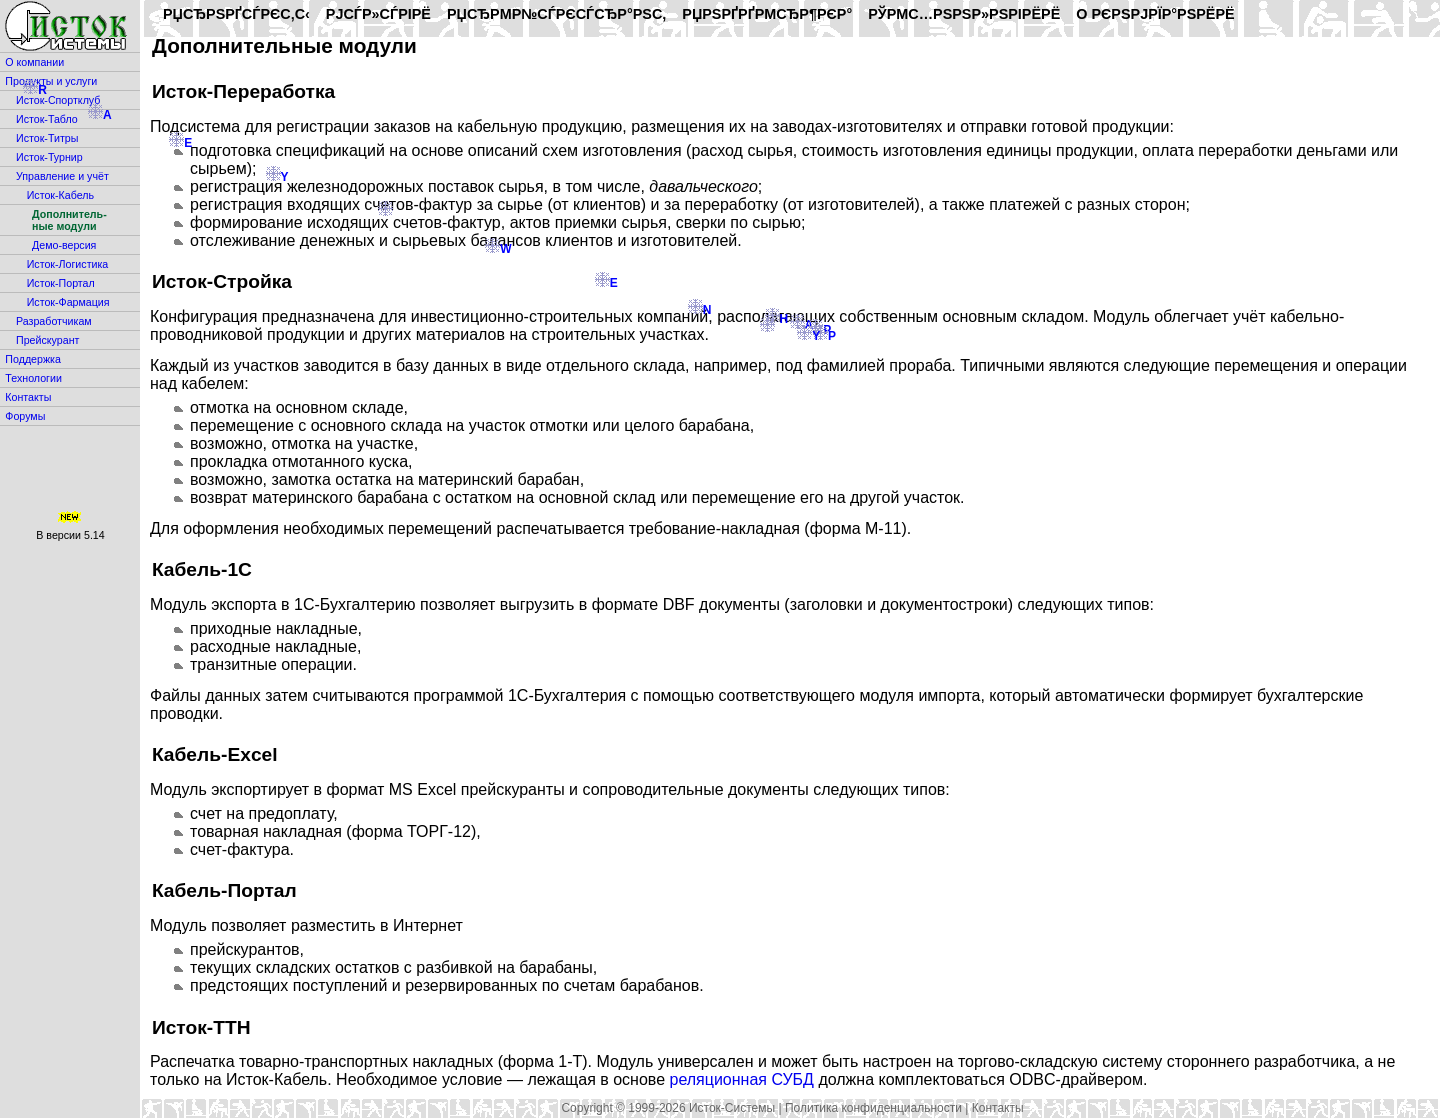 Image resolution: width=1441 pixels, height=1118 pixels. What do you see at coordinates (1155, 14) in the screenshot?
I see `O РєРѕРјРїР°РЅРёРё` at bounding box center [1155, 14].